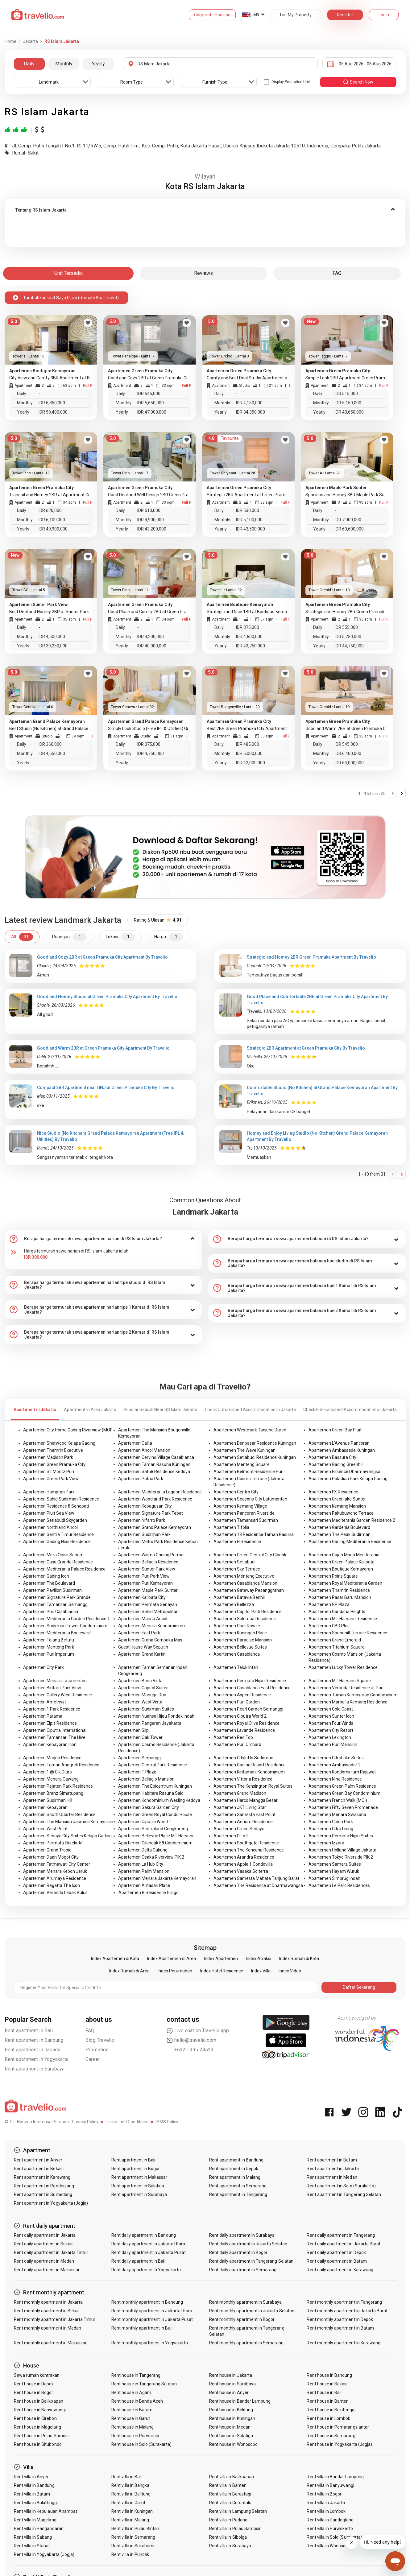 This screenshot has height=2576, width=410. Describe the element at coordinates (46, 2511) in the screenshot. I see `Rent villa in Kepulauan Anambas` at that location.